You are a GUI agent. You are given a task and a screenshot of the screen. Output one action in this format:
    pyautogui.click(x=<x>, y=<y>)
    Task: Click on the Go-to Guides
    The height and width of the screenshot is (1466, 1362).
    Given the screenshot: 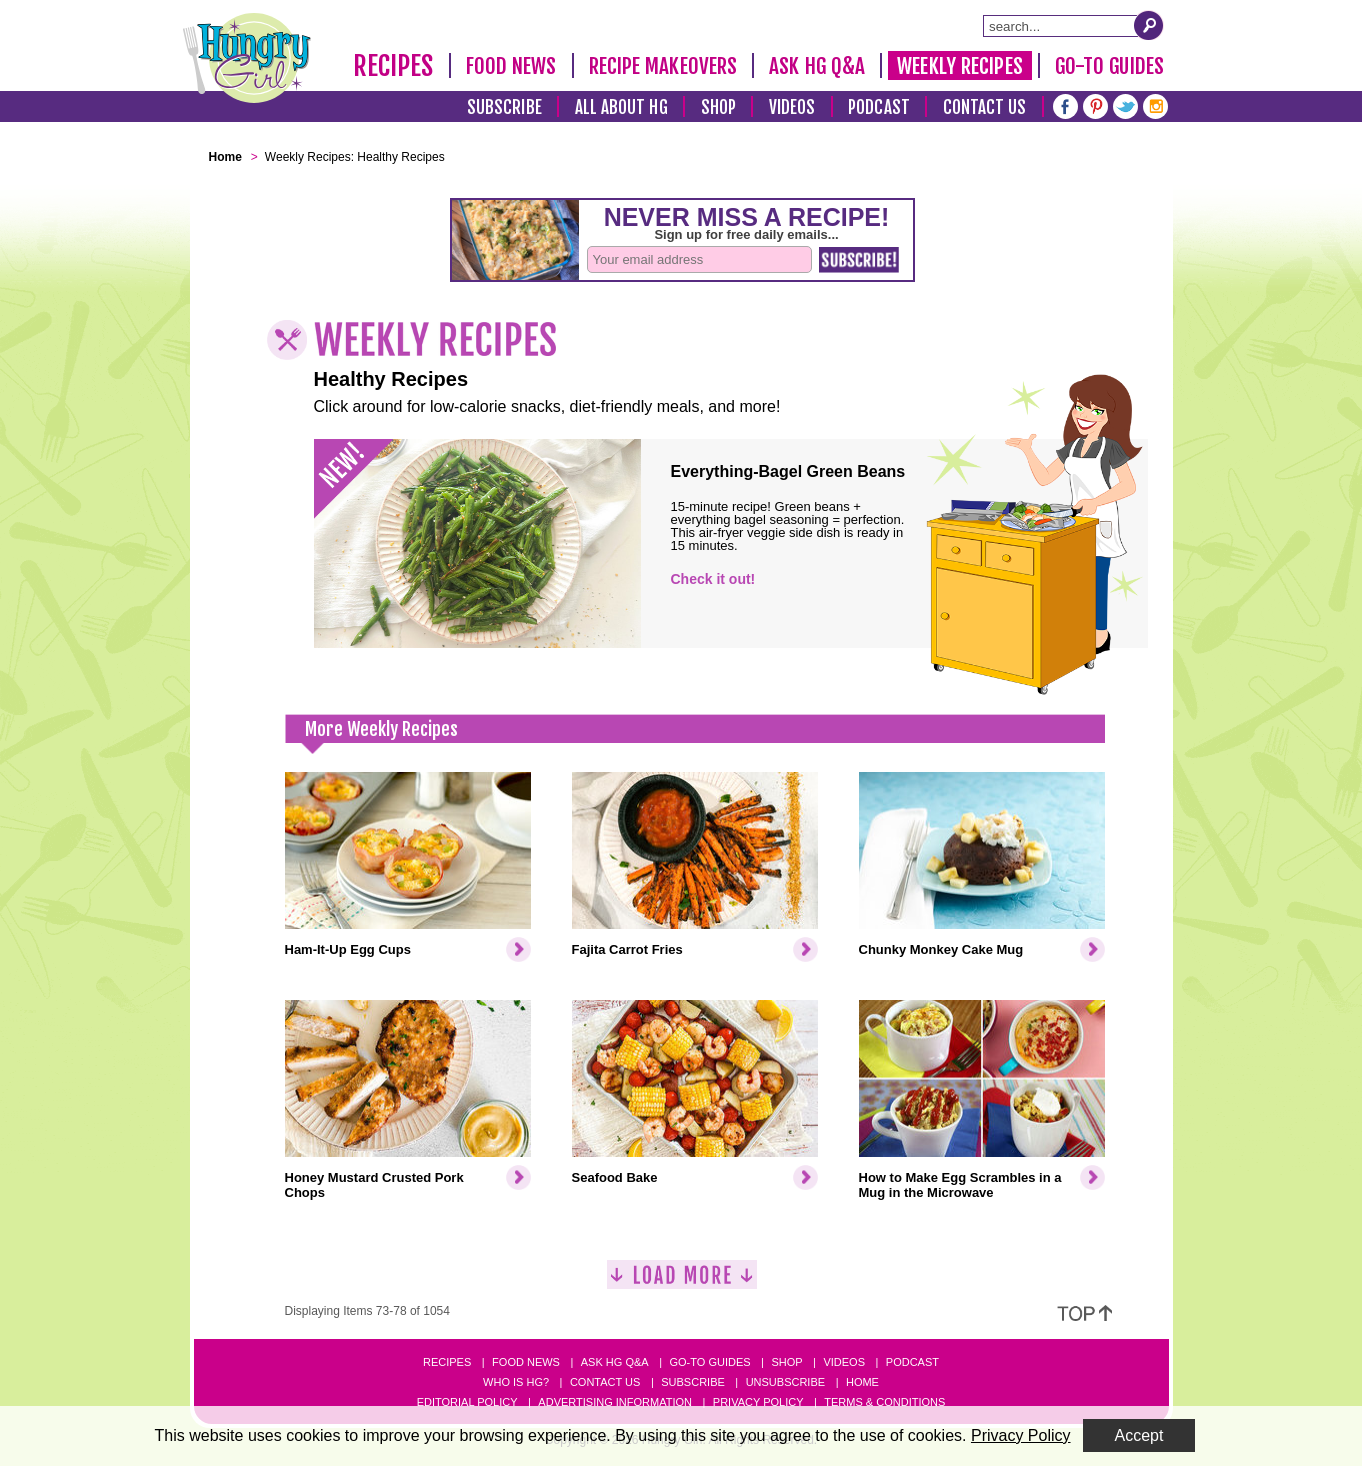 What is the action you would take?
    pyautogui.click(x=709, y=1362)
    